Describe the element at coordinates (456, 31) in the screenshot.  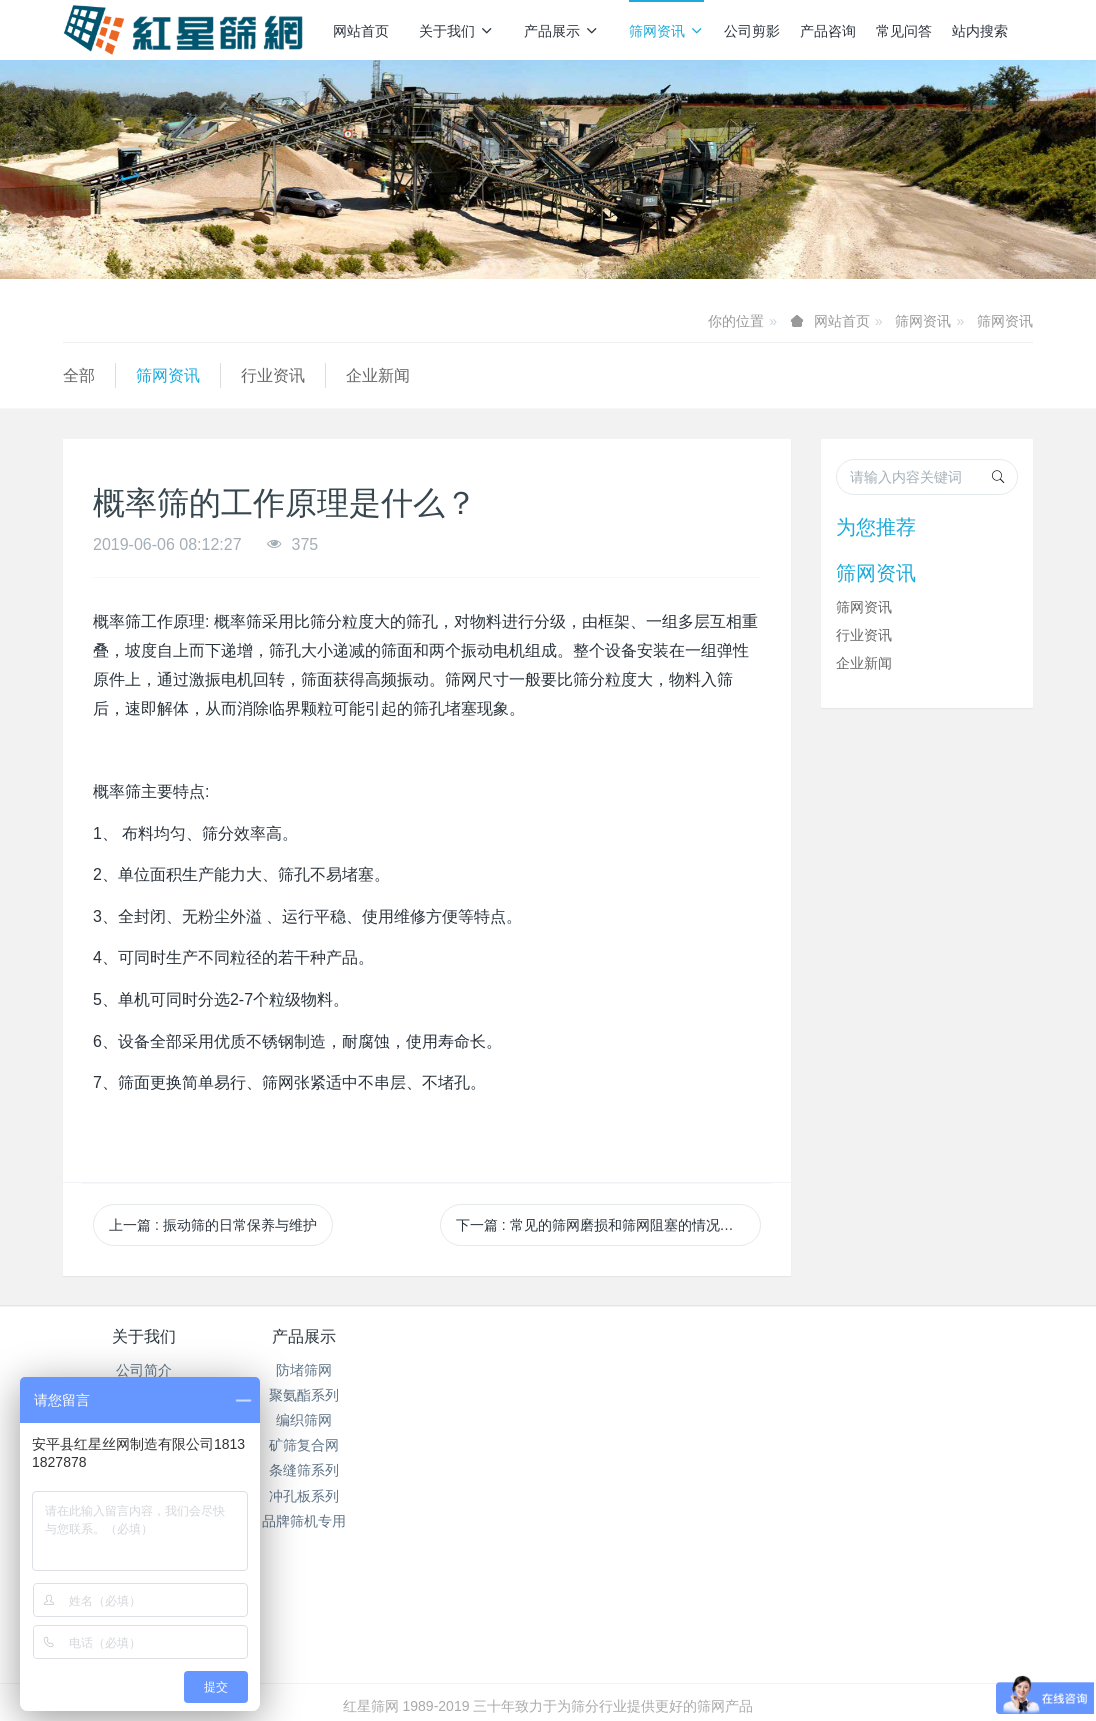
I see `关于我们` at that location.